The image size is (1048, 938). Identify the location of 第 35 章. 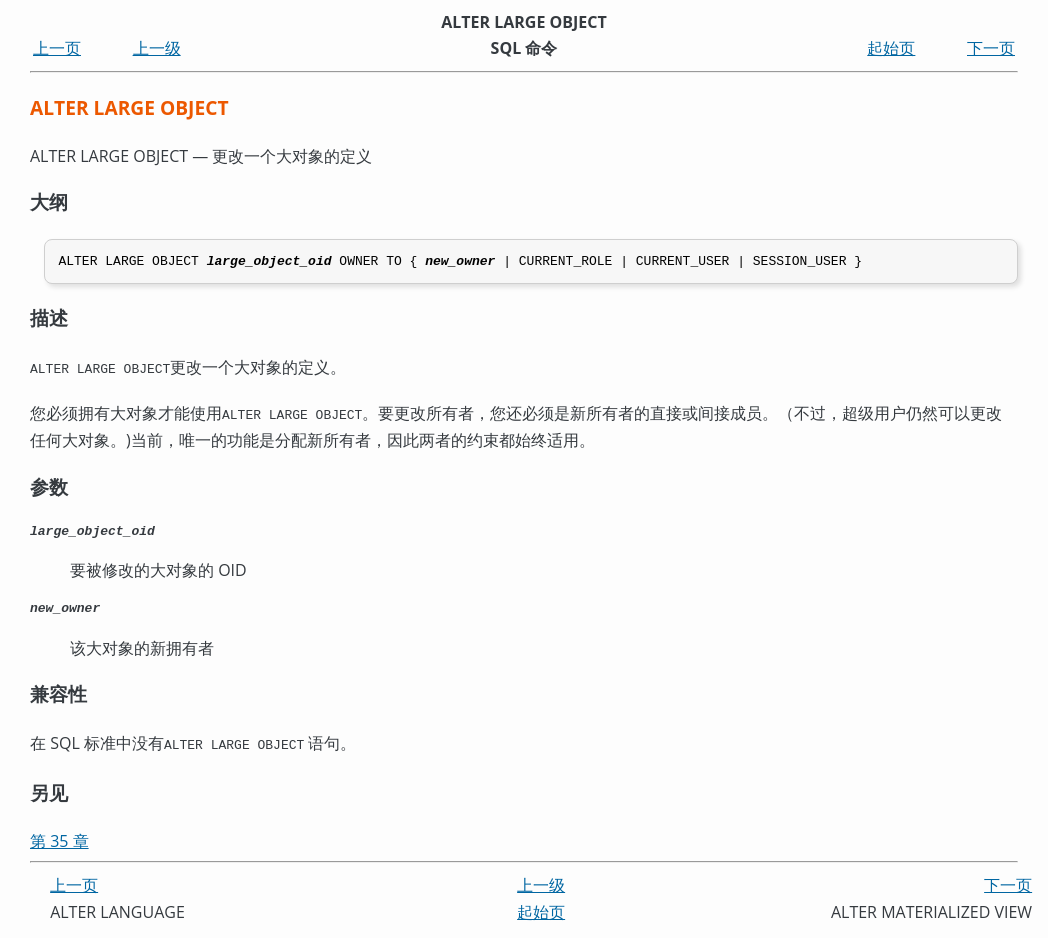
(59, 844).